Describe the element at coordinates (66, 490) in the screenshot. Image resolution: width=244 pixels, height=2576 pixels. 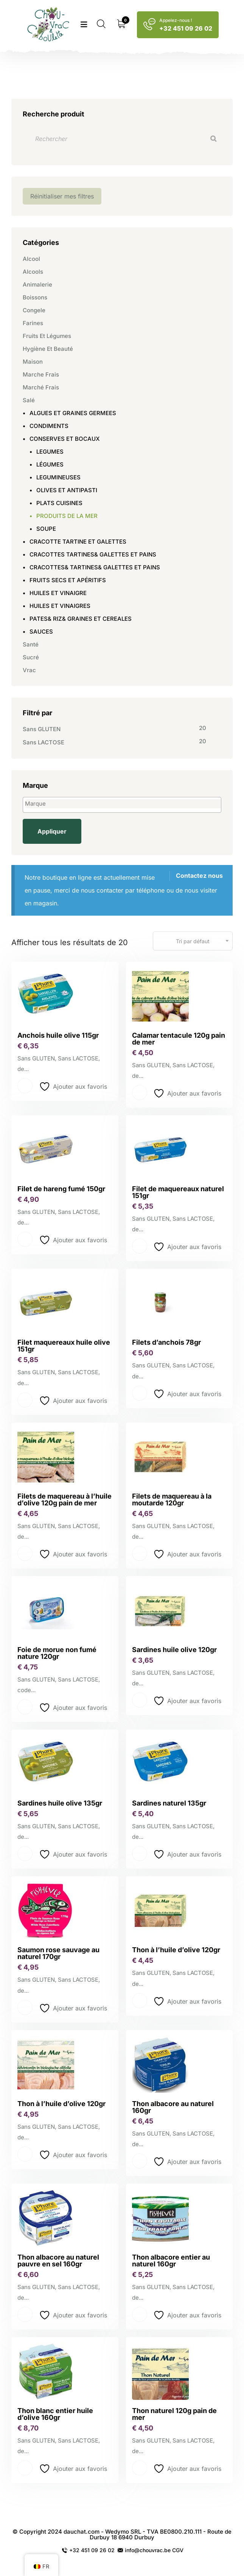
I see `OLIVES ET ANTIPASTI` at that location.